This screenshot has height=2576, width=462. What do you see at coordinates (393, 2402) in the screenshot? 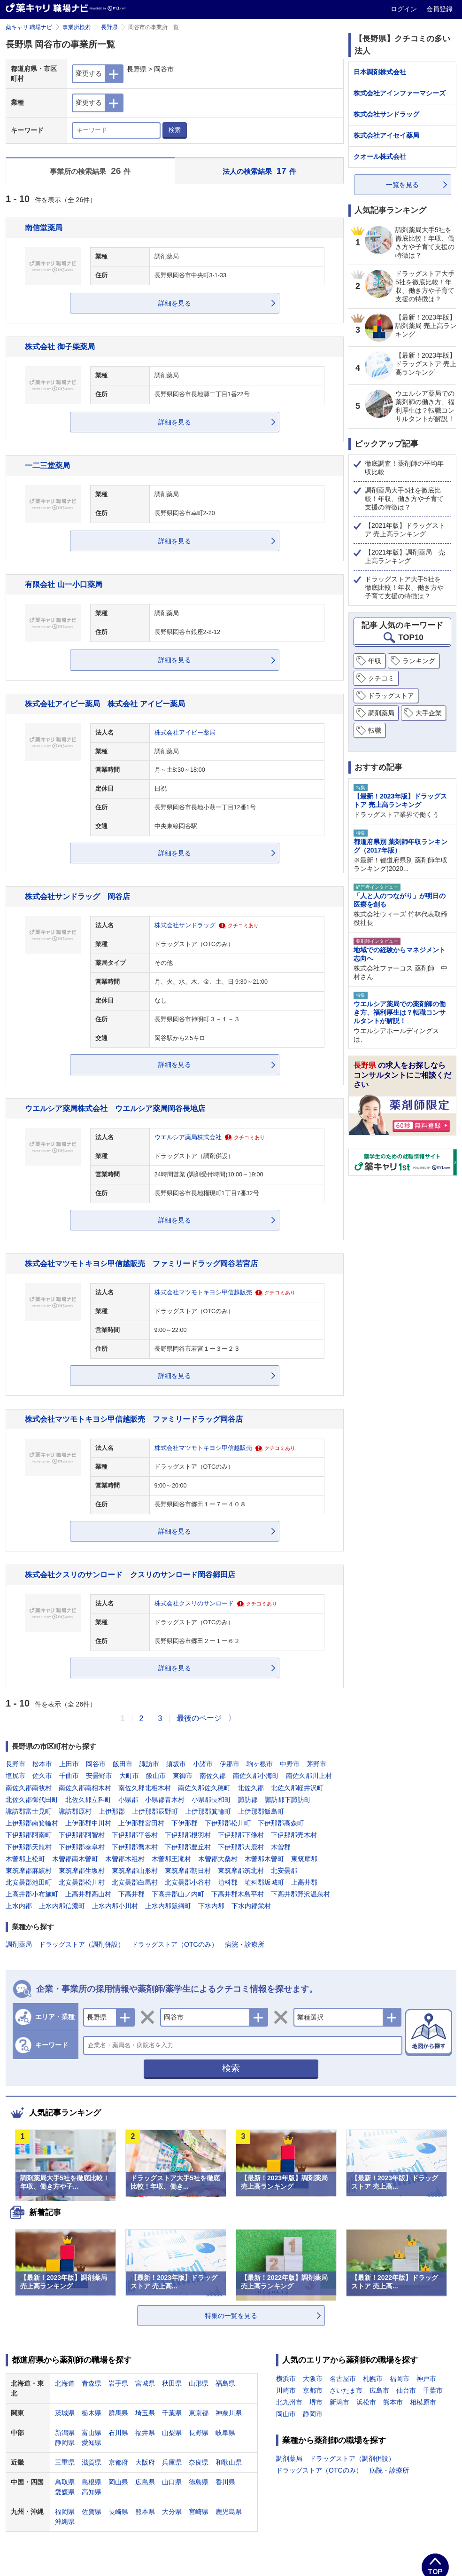
I see `熊本市` at bounding box center [393, 2402].